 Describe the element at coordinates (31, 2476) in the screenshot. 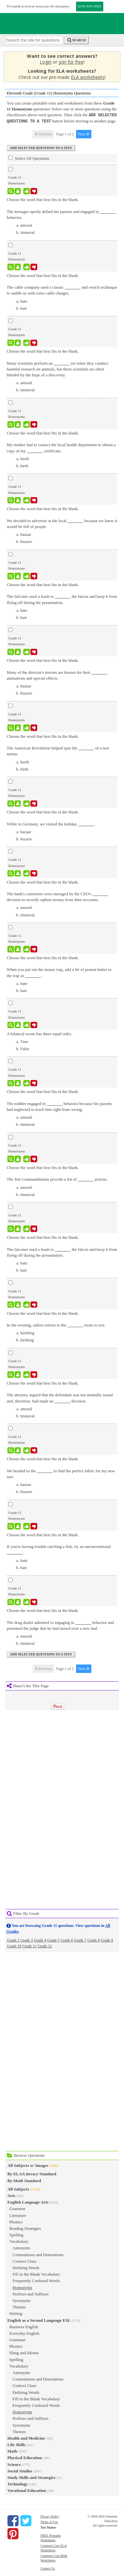

I see `Study Skills and Strategies` at that location.